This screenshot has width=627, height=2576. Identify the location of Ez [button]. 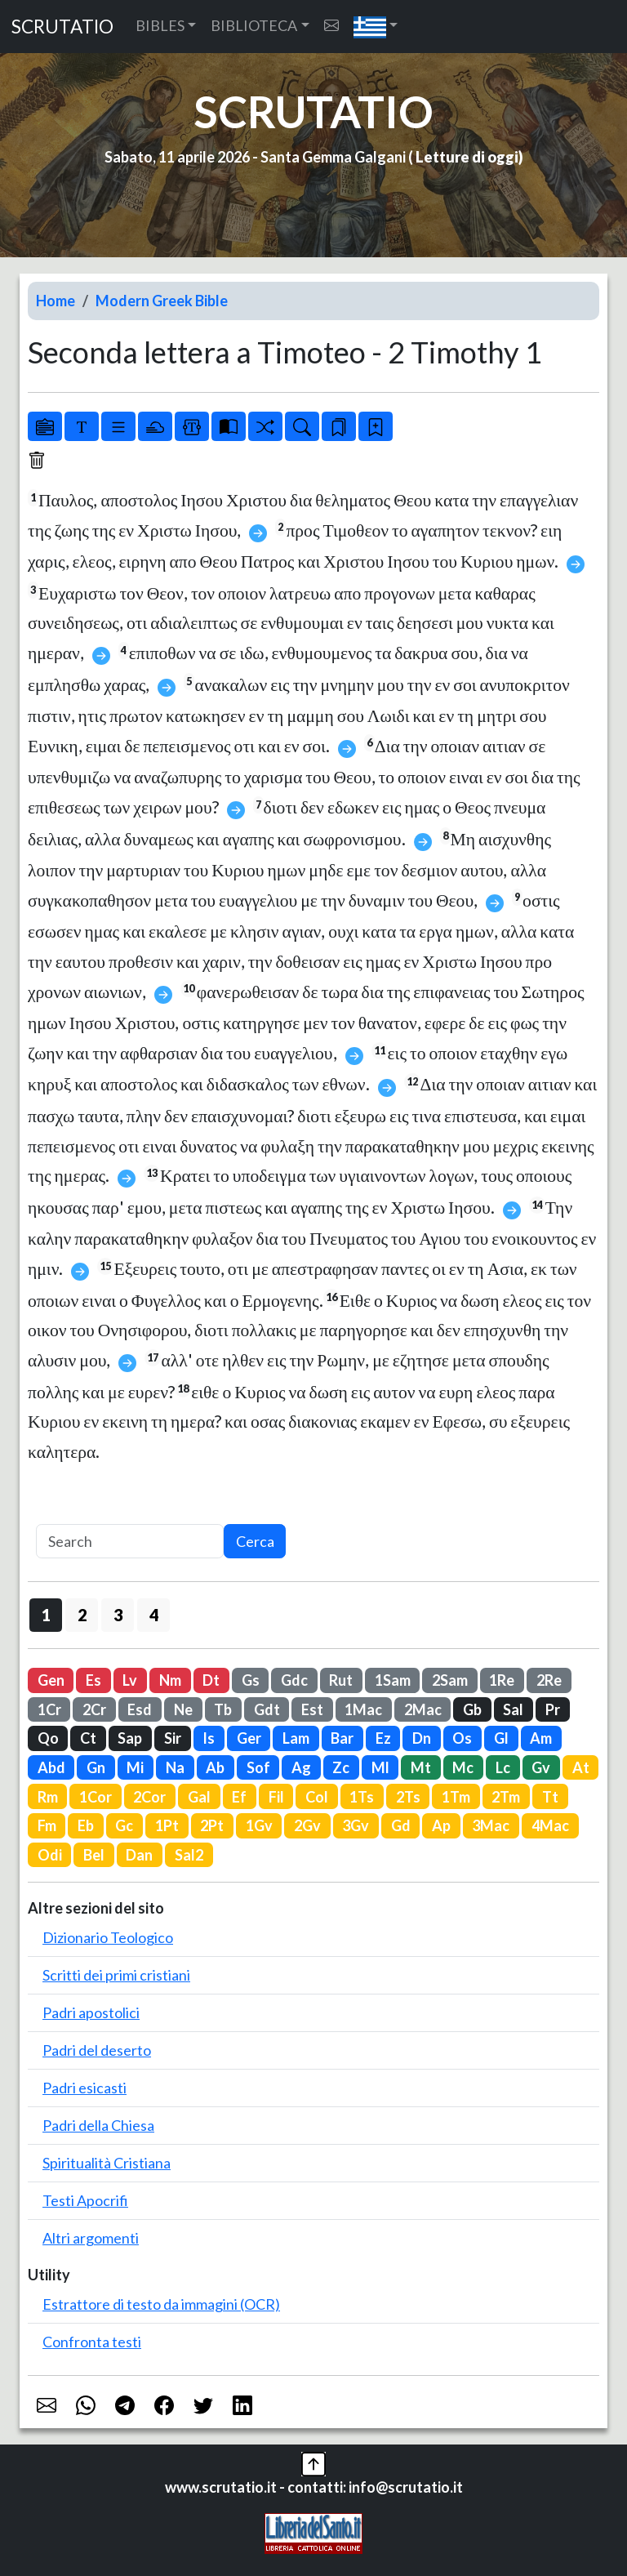
(383, 1738).